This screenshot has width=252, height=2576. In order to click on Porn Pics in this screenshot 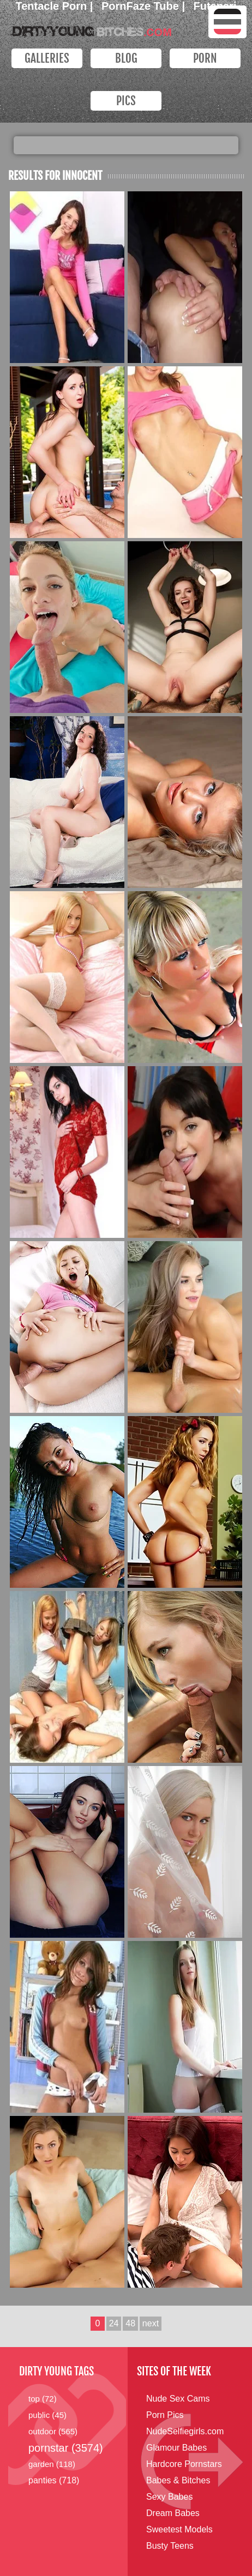, I will do `click(164, 2415)`.